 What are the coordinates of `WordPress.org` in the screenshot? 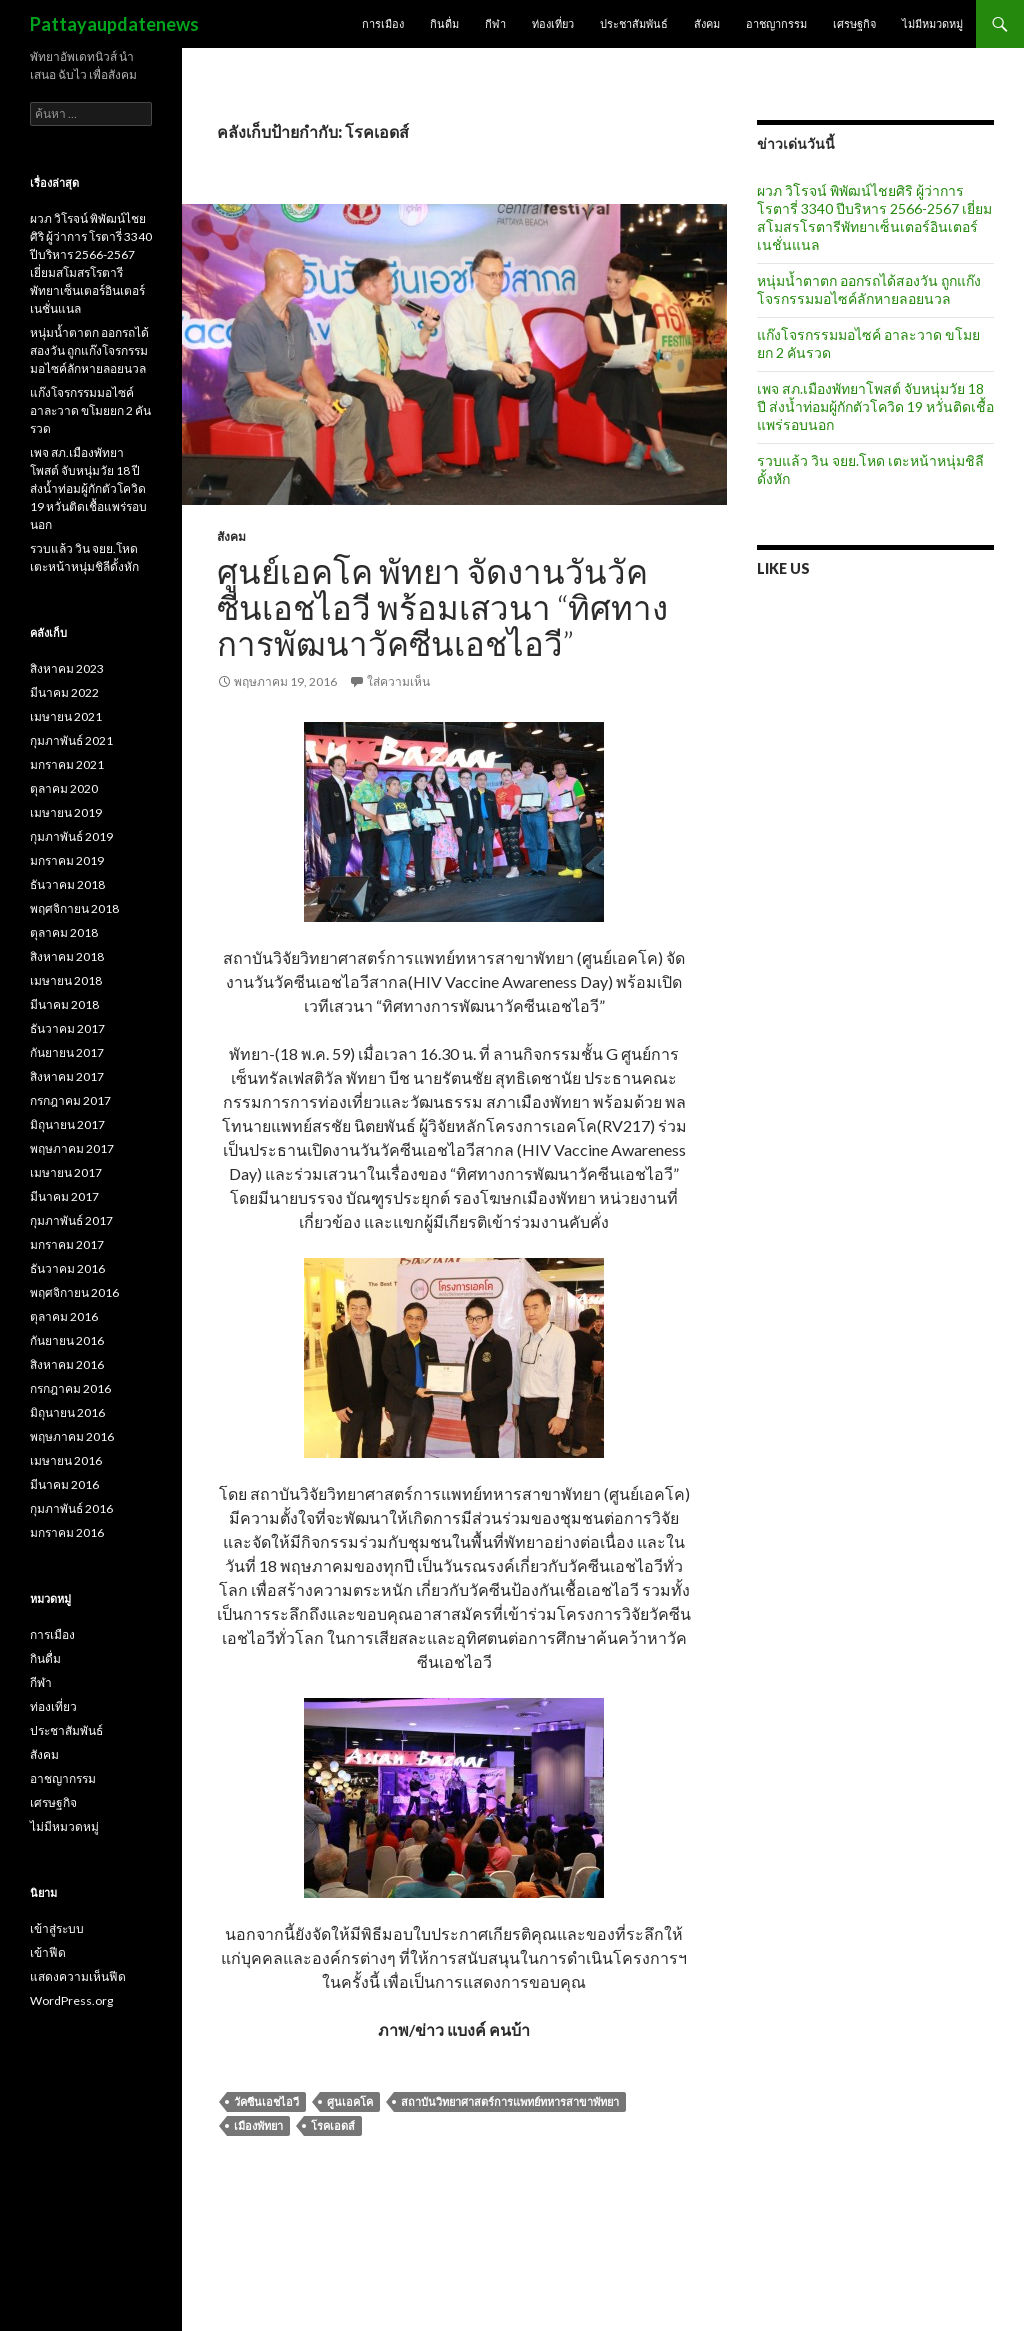 It's located at (71, 2000).